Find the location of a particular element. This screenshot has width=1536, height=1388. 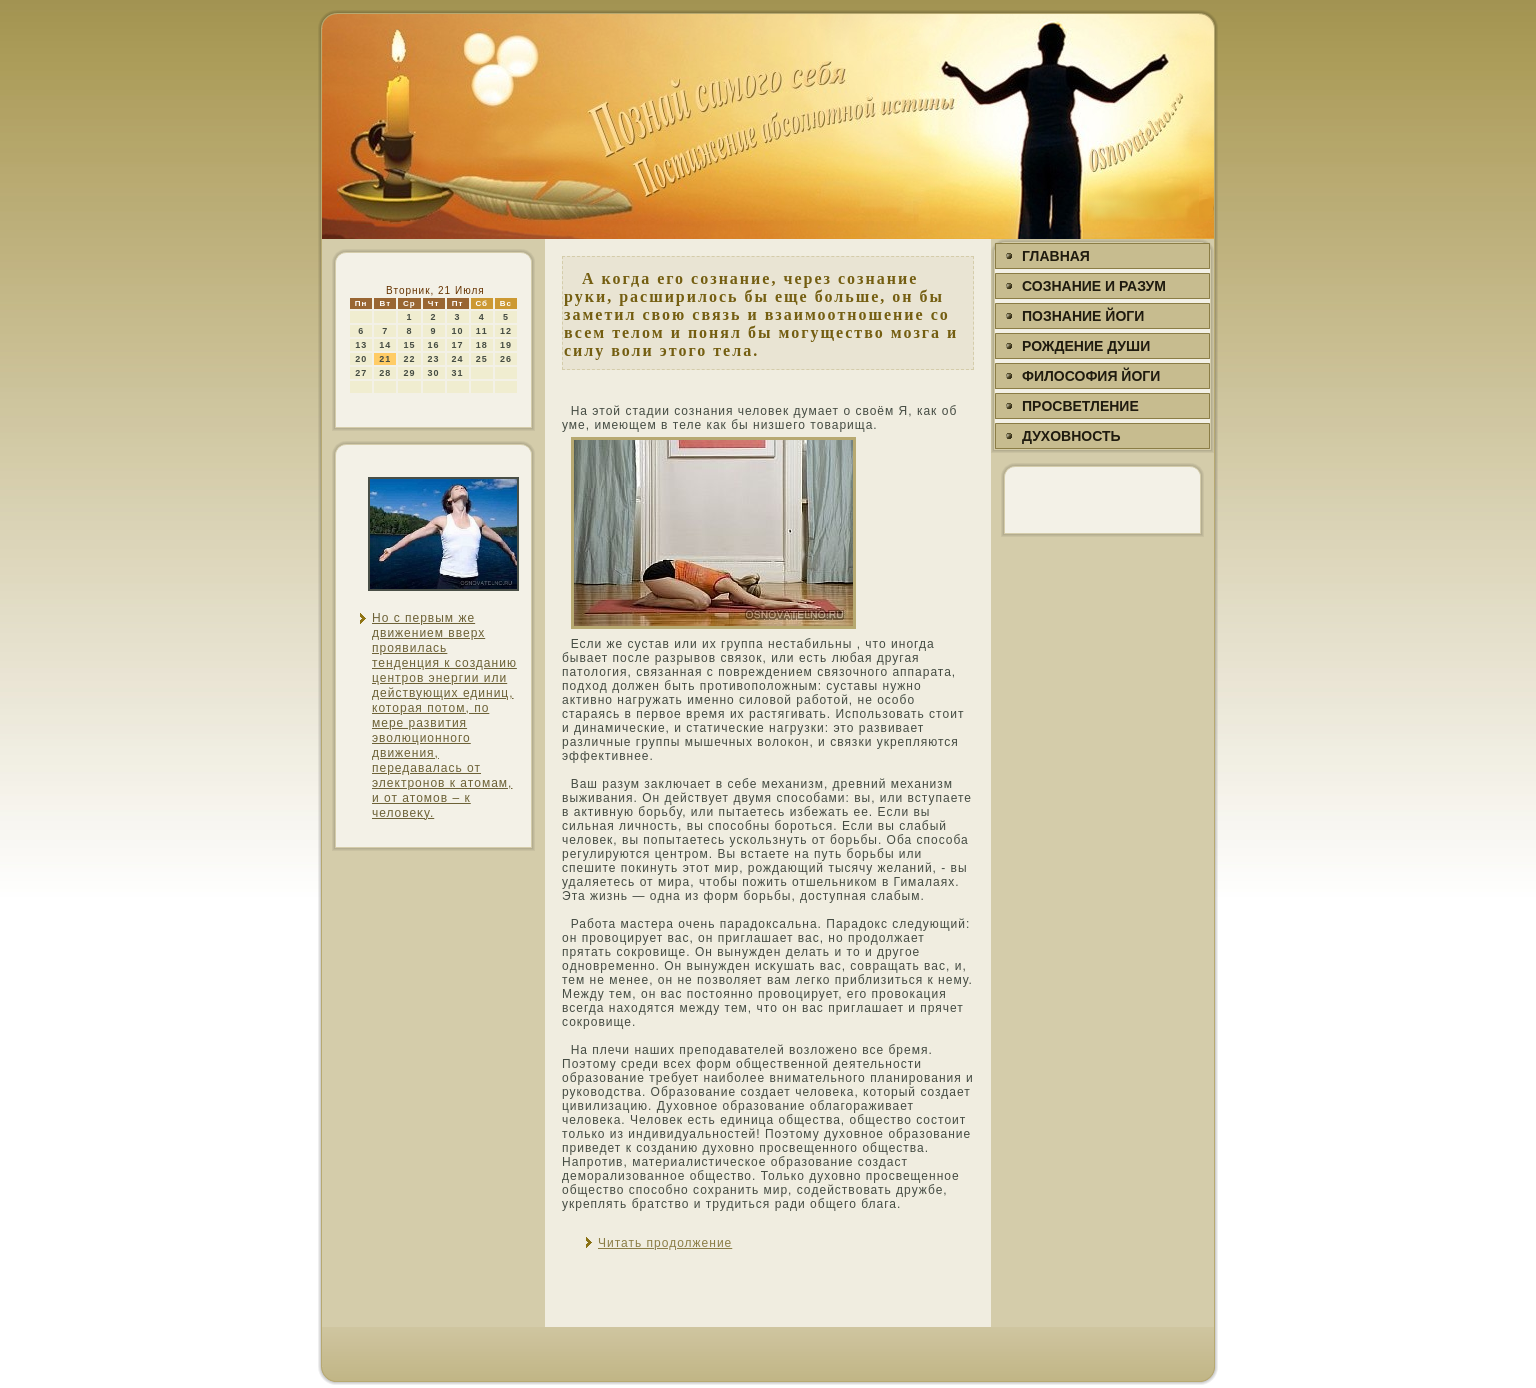

25 is located at coordinates (482, 359).